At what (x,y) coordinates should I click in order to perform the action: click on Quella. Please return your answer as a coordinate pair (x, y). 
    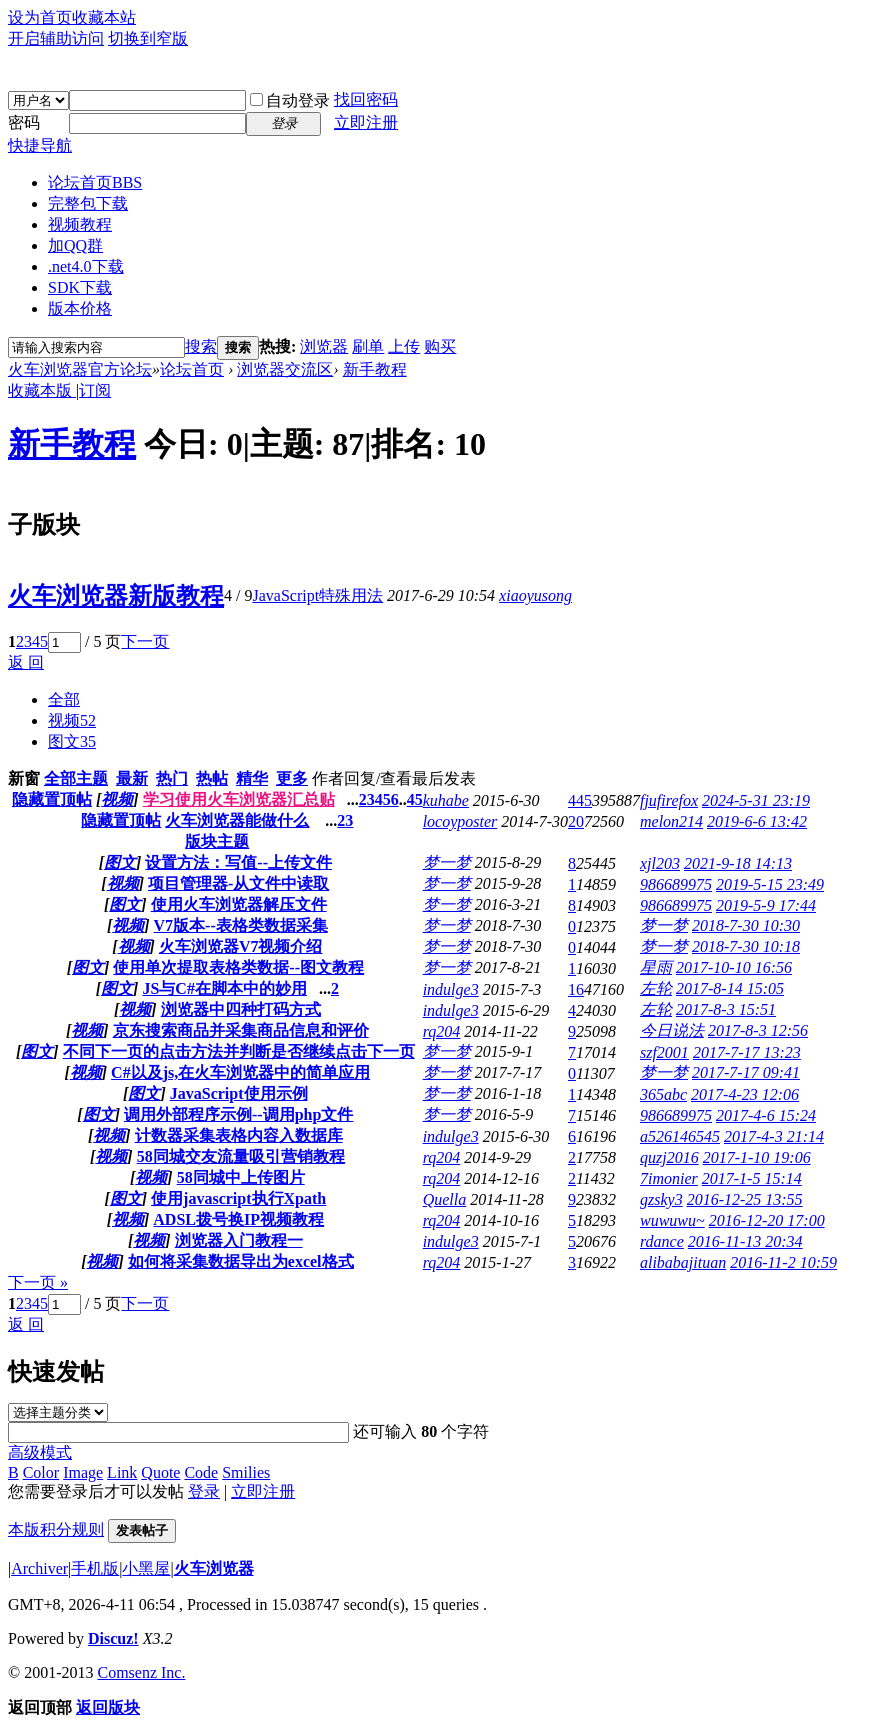
    Looking at the image, I should click on (445, 1199).